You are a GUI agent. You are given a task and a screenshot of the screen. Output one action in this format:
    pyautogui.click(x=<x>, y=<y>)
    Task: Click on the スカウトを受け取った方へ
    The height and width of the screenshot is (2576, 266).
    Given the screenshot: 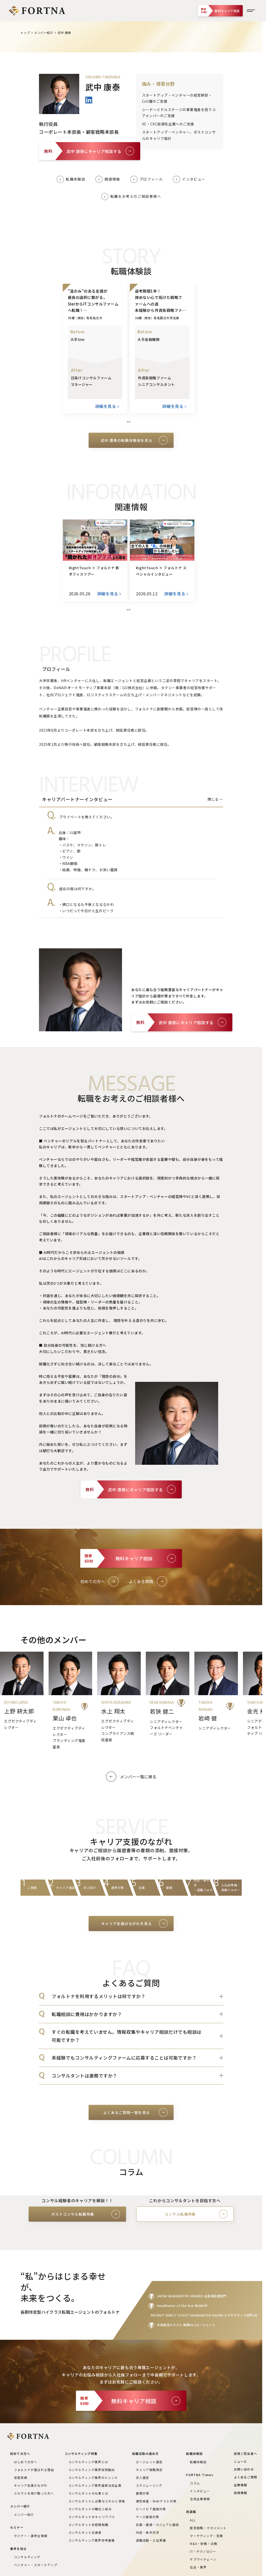 What is the action you would take?
    pyautogui.click(x=34, y=2481)
    